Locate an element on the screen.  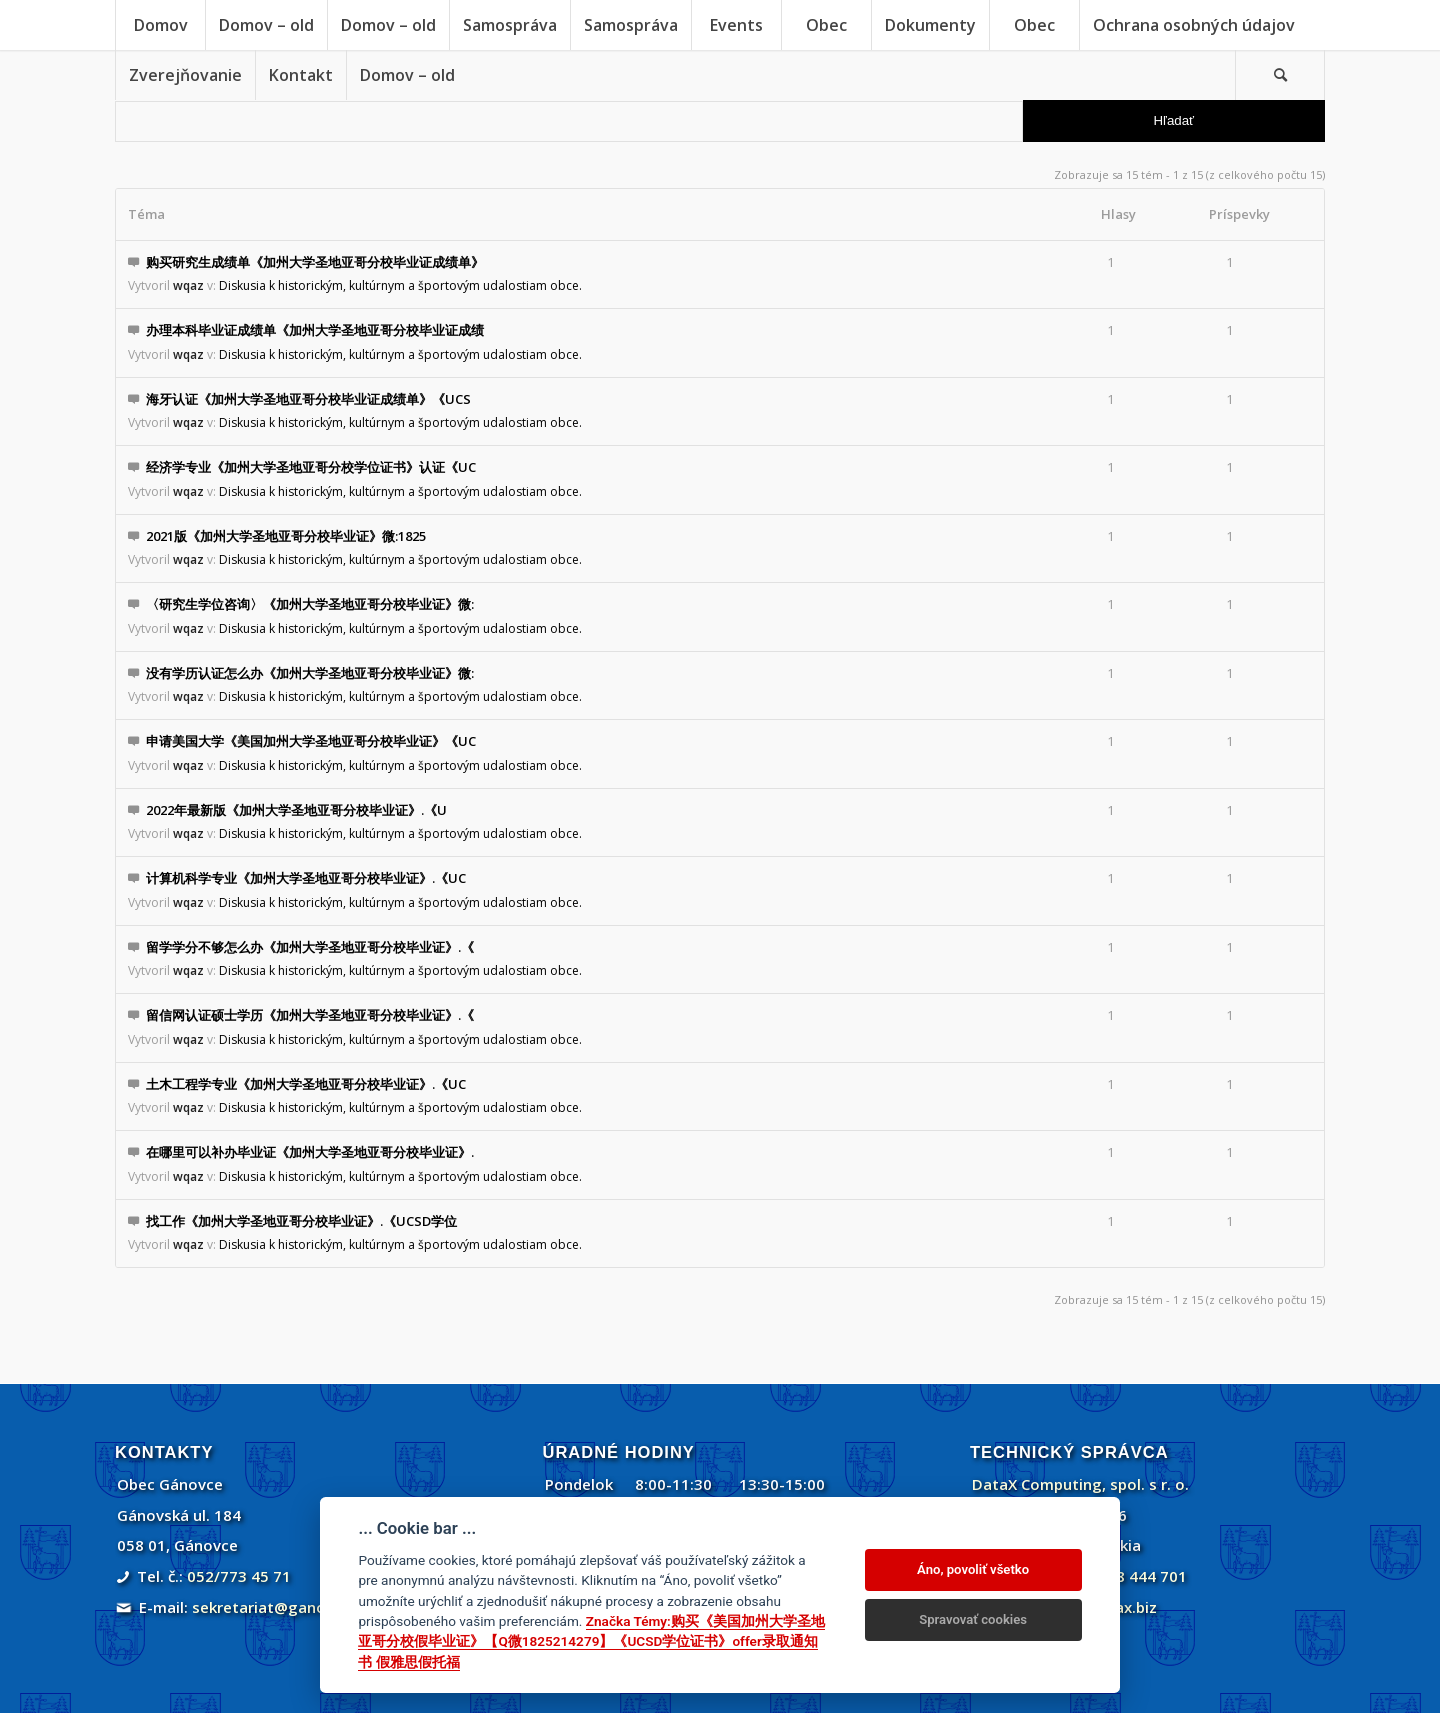
[Vyhľadávanie] is located at coordinates (1280, 75).